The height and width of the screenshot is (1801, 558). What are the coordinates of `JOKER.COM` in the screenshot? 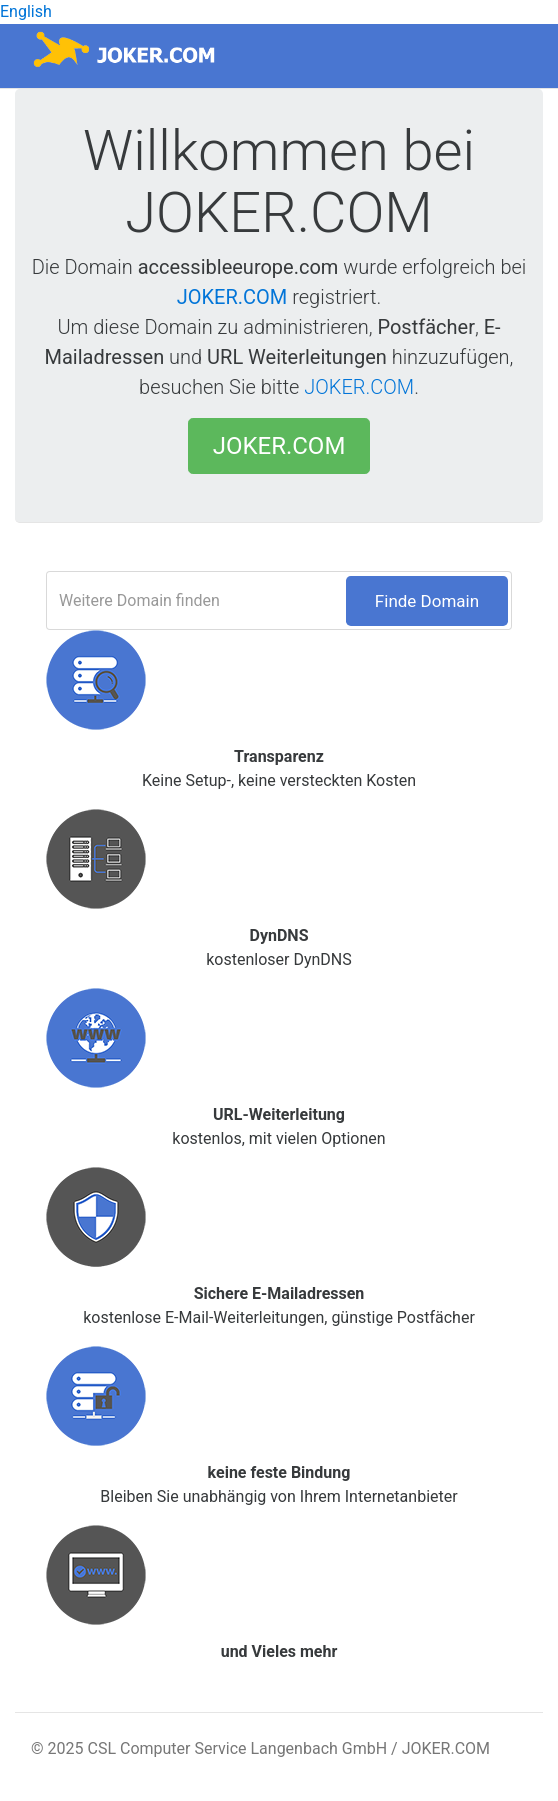 It's located at (232, 297).